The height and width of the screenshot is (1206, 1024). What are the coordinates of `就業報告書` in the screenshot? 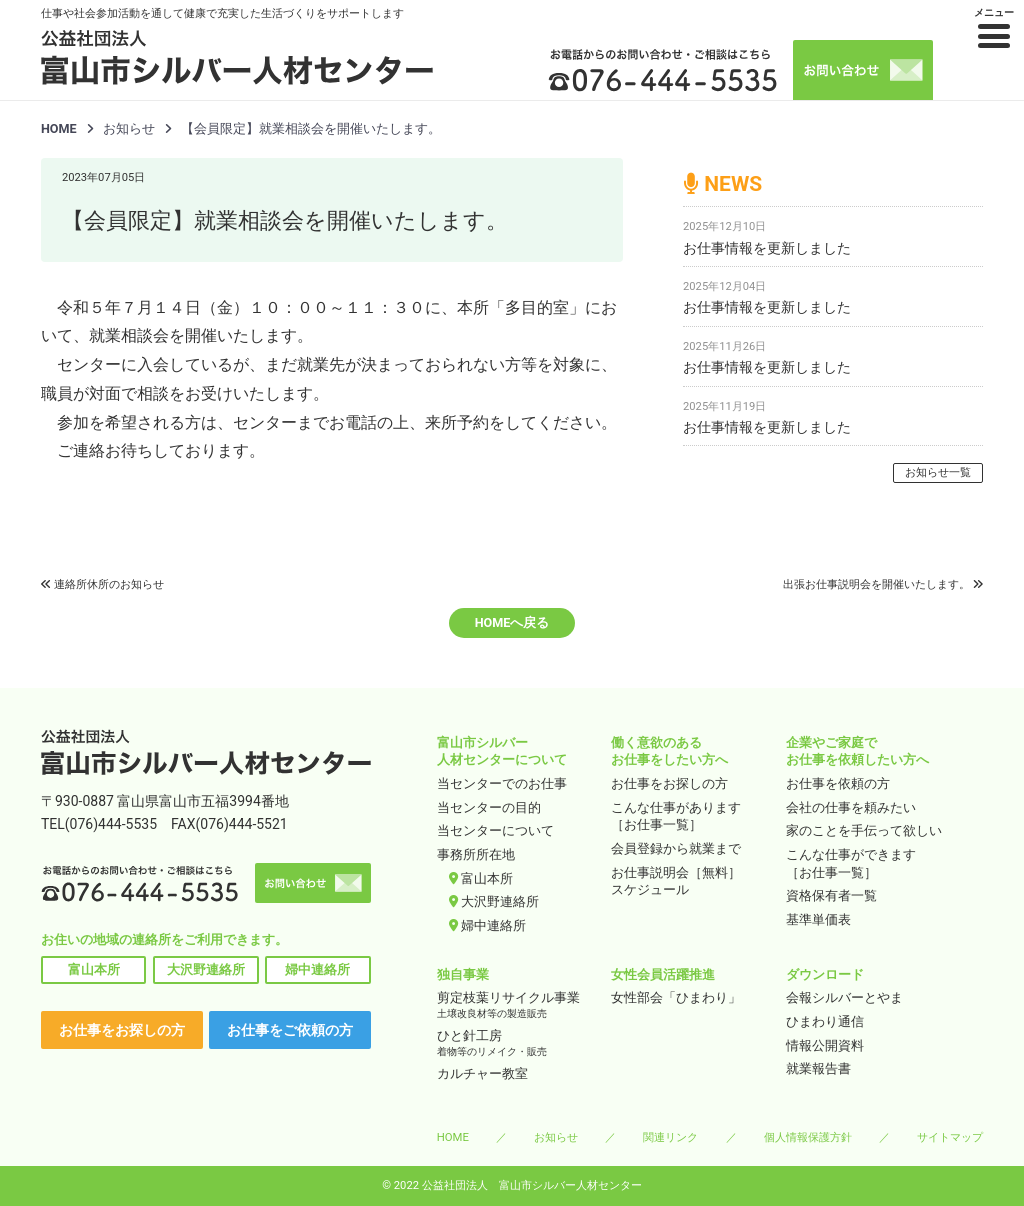 It's located at (818, 1068).